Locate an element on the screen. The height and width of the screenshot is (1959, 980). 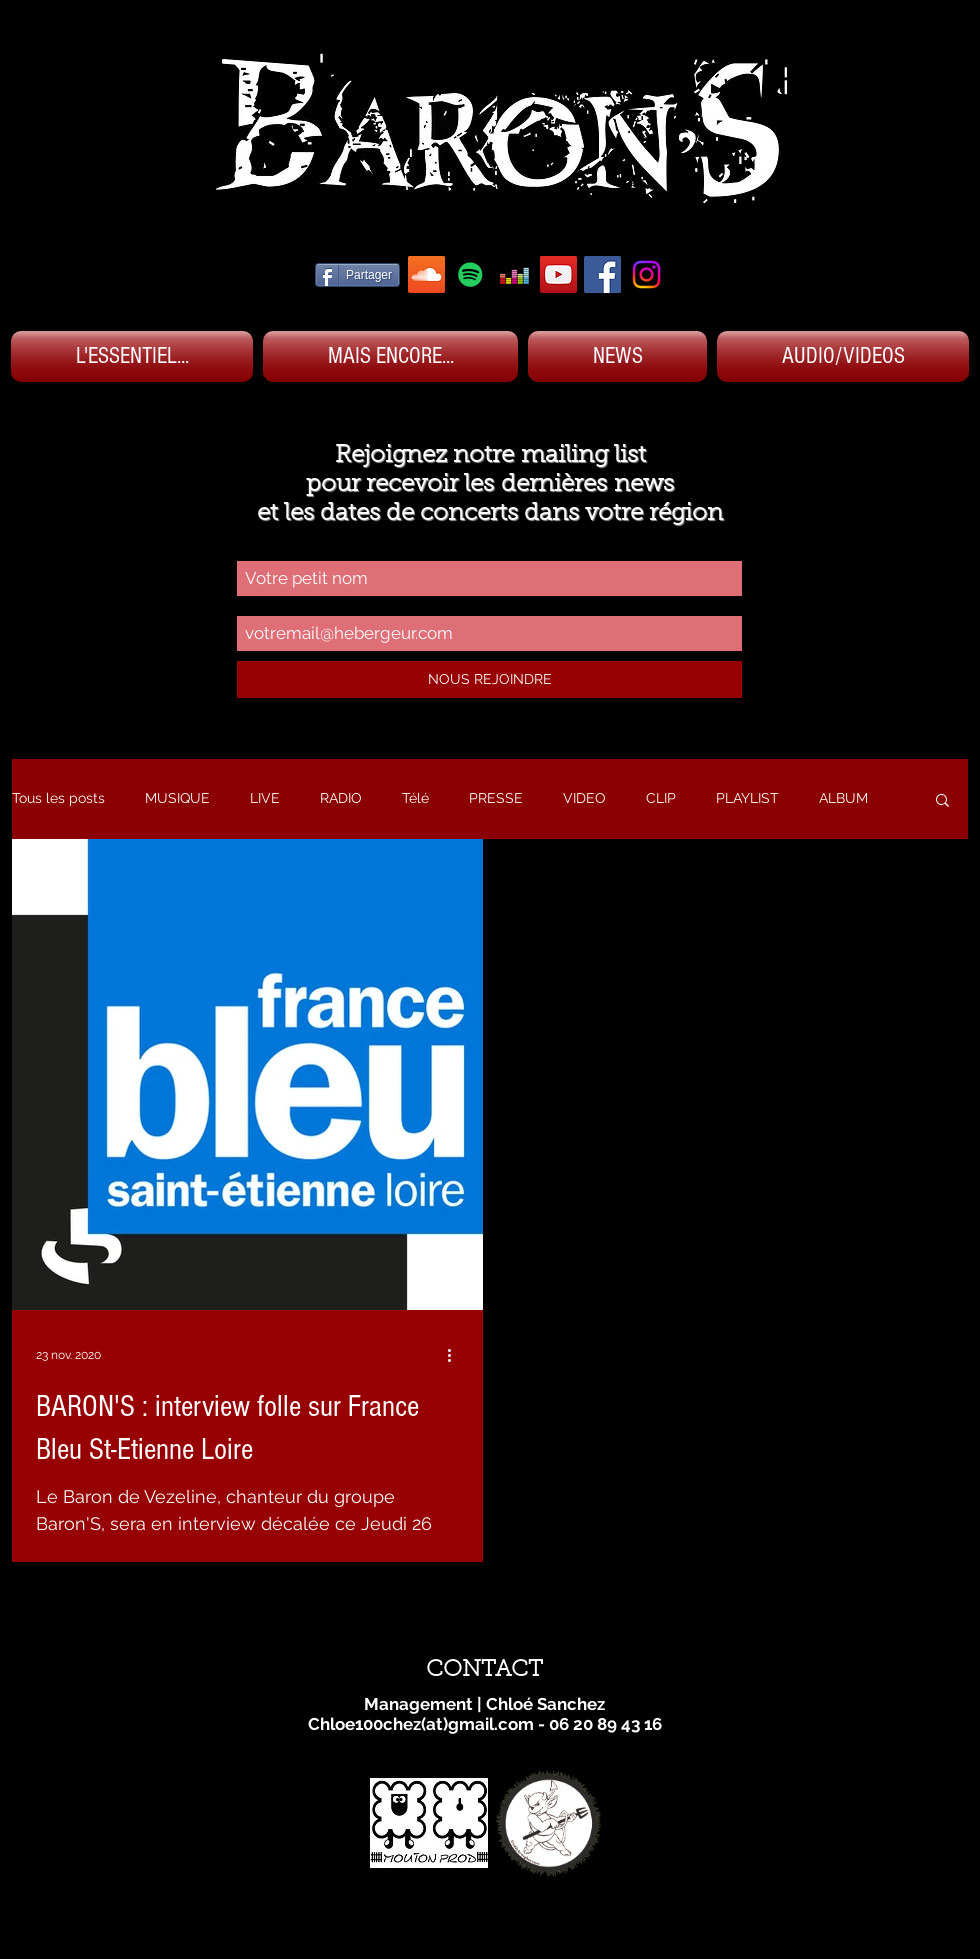
[Plus d'actions] is located at coordinates (456, 1355).